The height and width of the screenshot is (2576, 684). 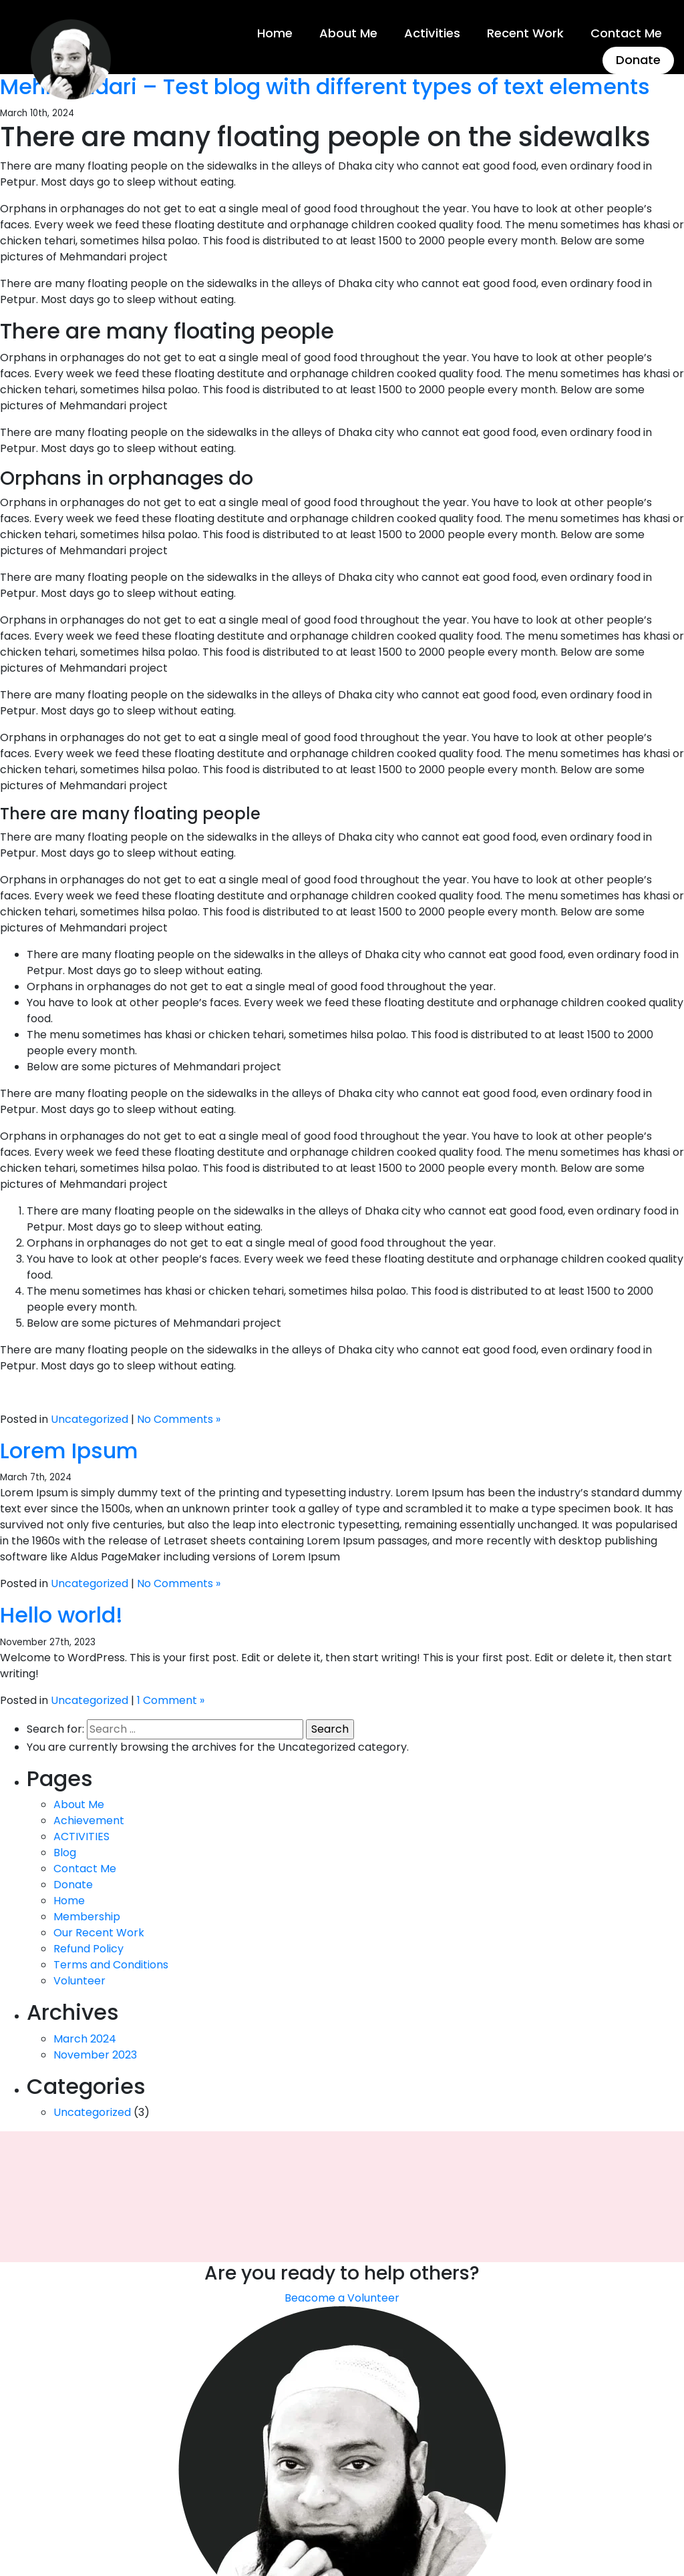 What do you see at coordinates (95, 2053) in the screenshot?
I see `November 2023` at bounding box center [95, 2053].